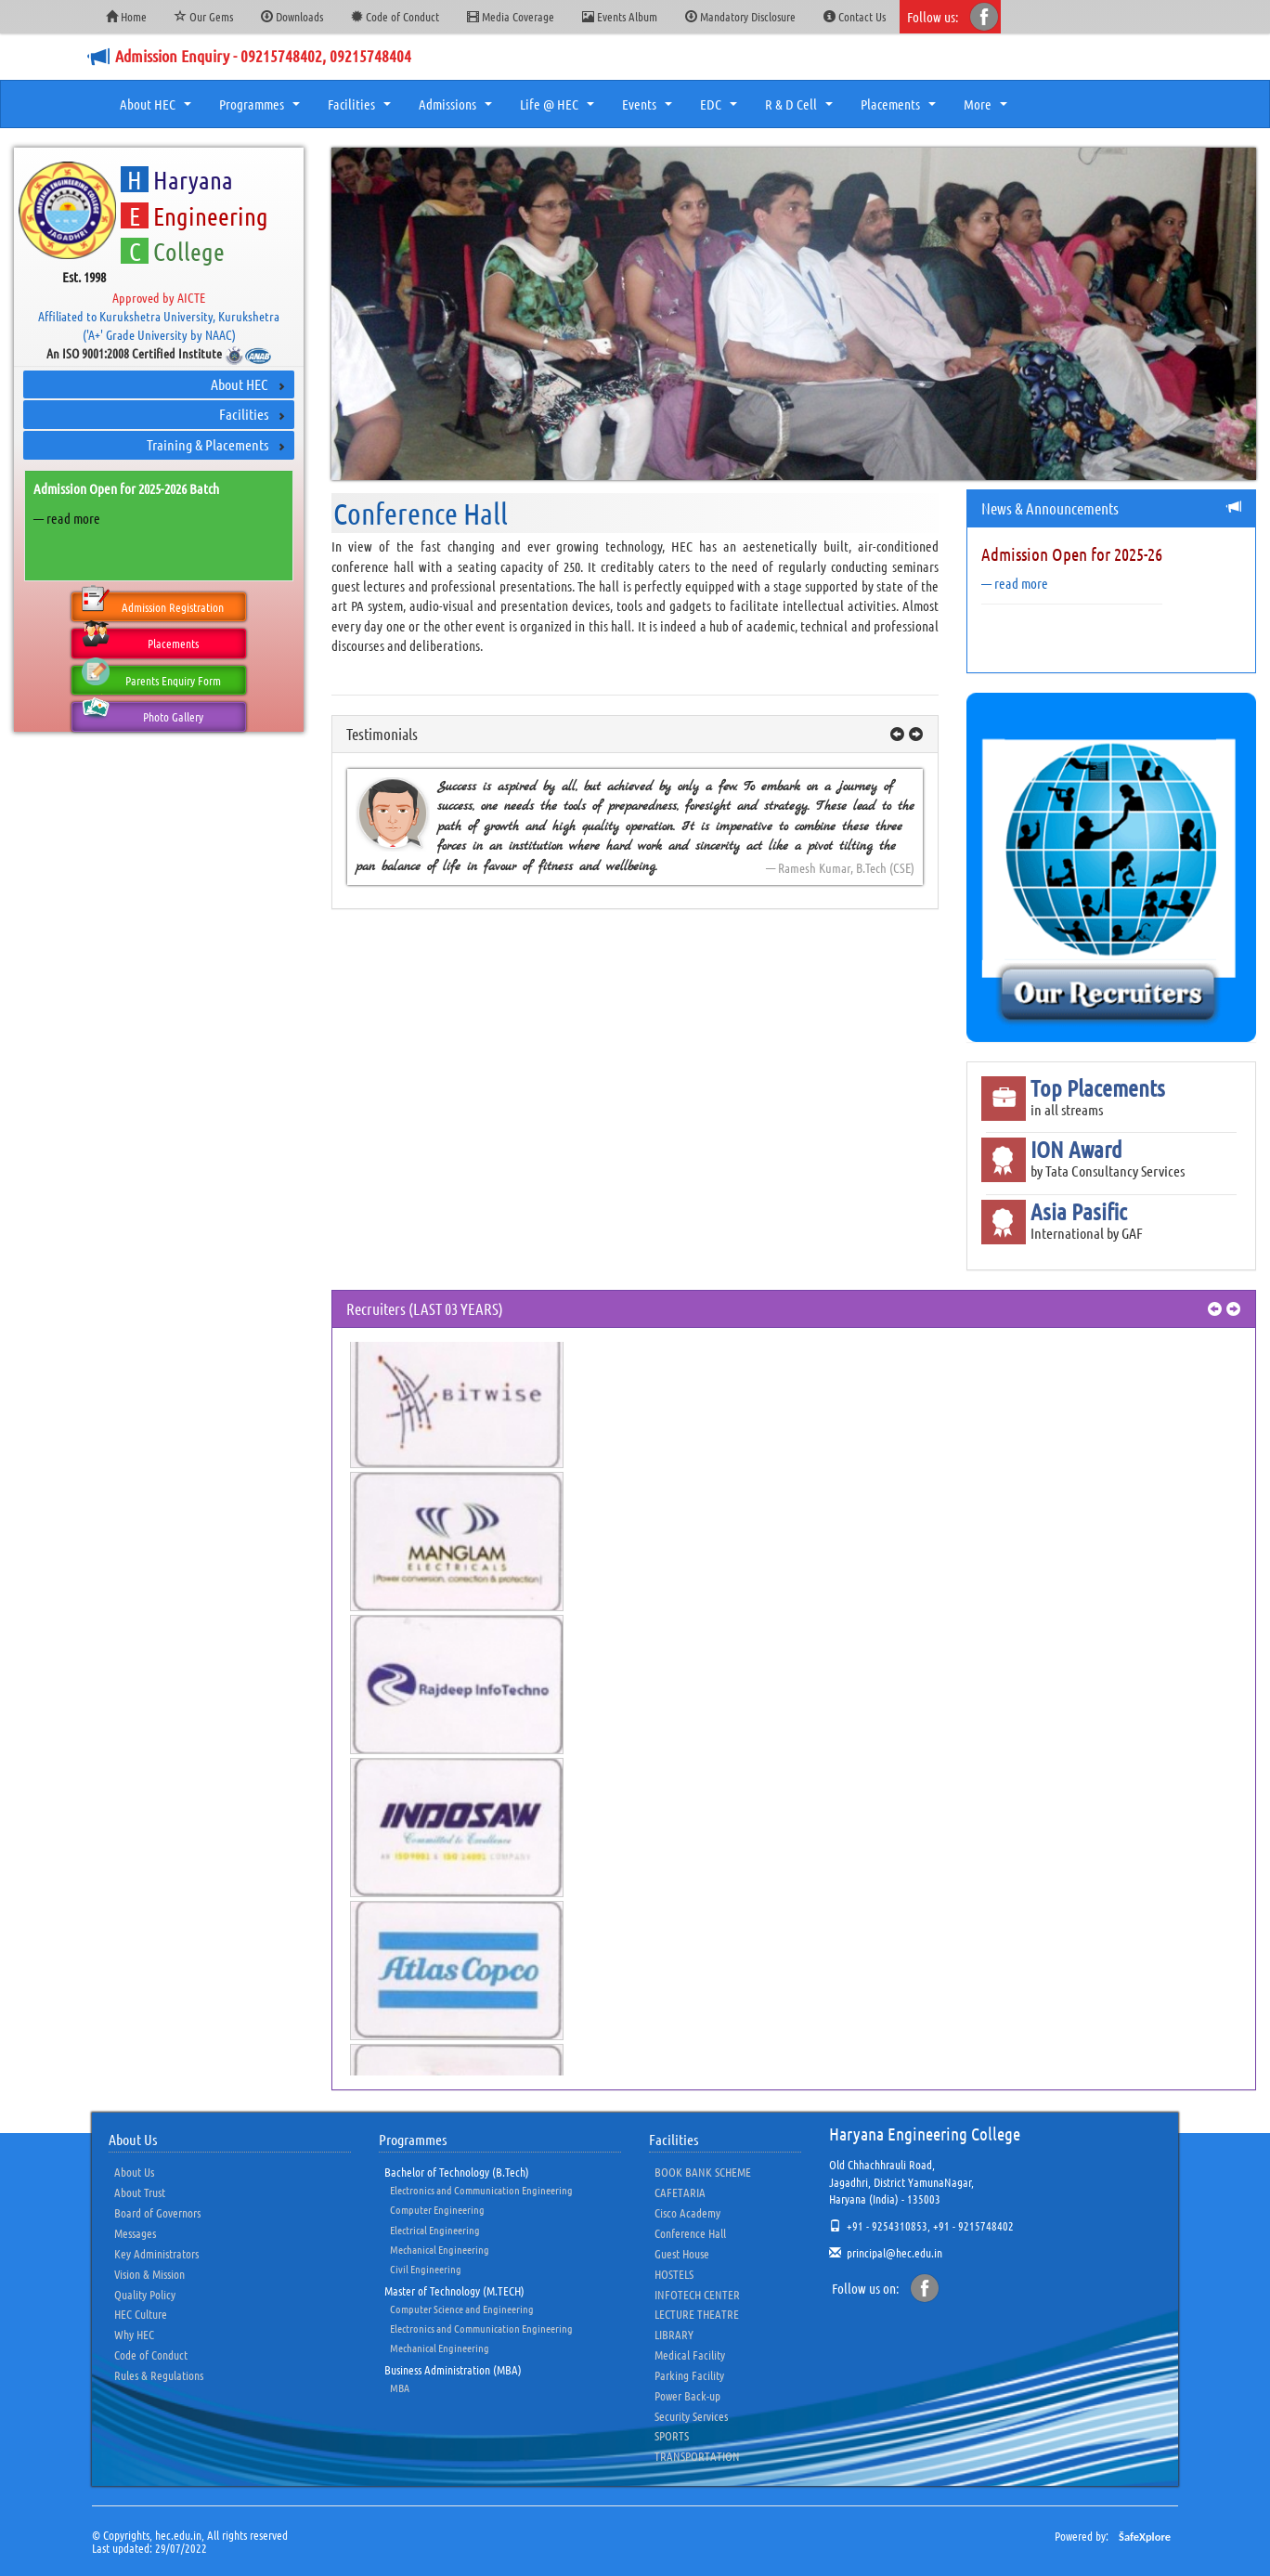  What do you see at coordinates (691, 2416) in the screenshot?
I see `Security Services` at bounding box center [691, 2416].